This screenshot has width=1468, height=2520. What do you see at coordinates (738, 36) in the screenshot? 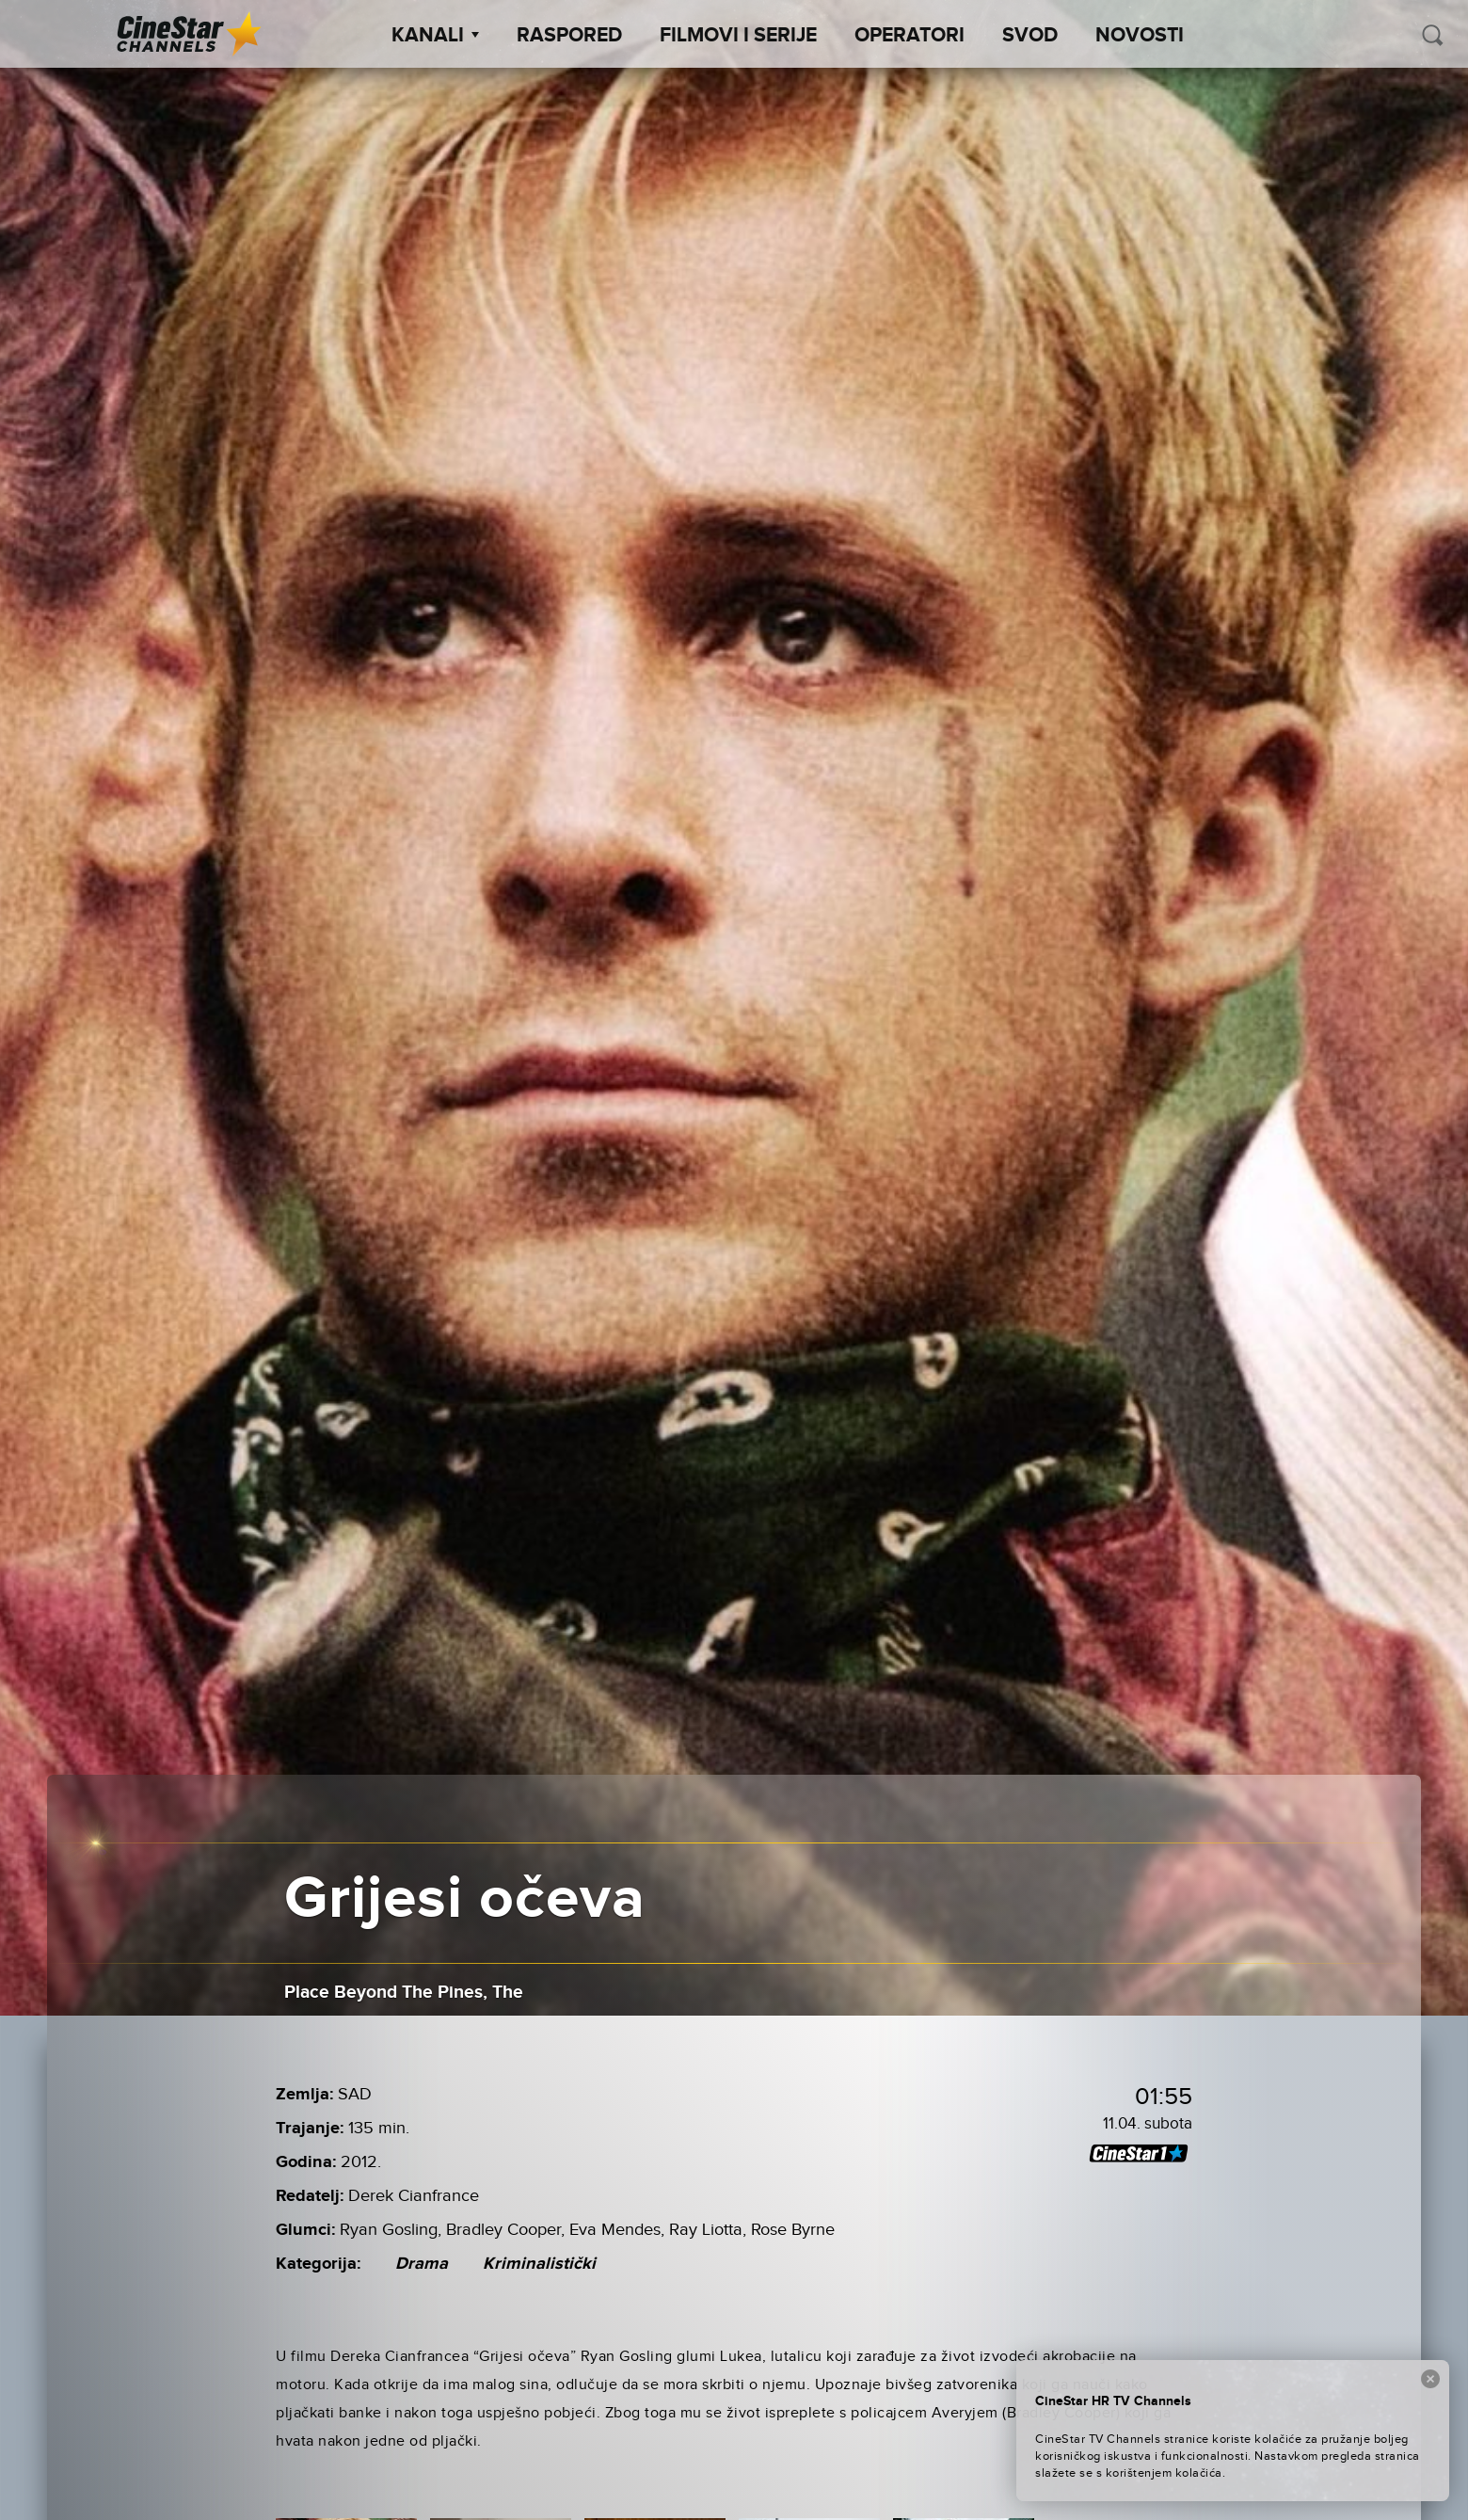
I see `Filmovi i Serije` at bounding box center [738, 36].